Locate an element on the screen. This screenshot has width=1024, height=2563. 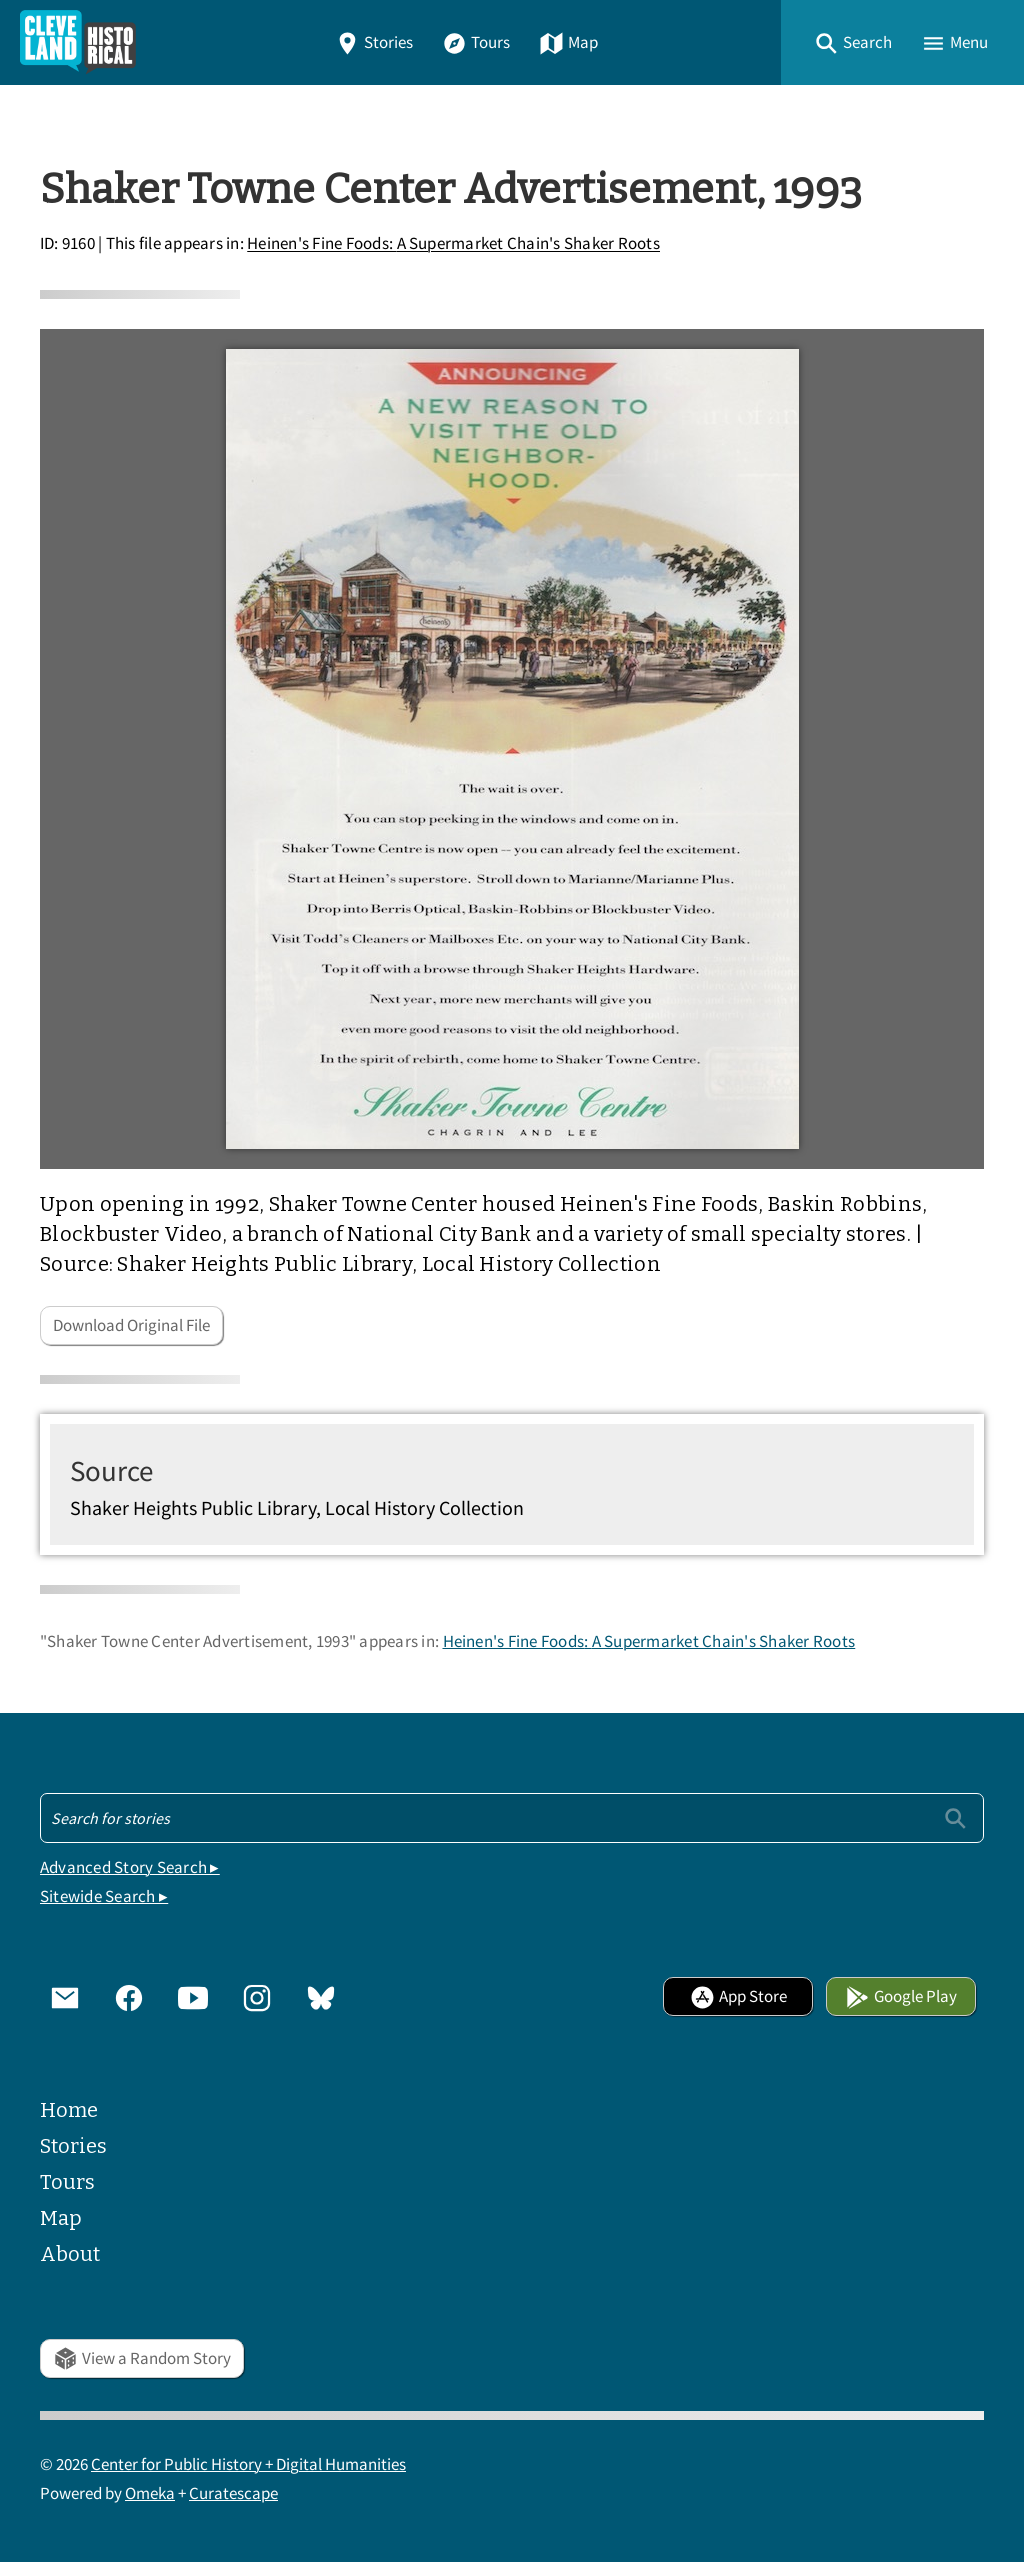
View a Random Story is located at coordinates (142, 2358).